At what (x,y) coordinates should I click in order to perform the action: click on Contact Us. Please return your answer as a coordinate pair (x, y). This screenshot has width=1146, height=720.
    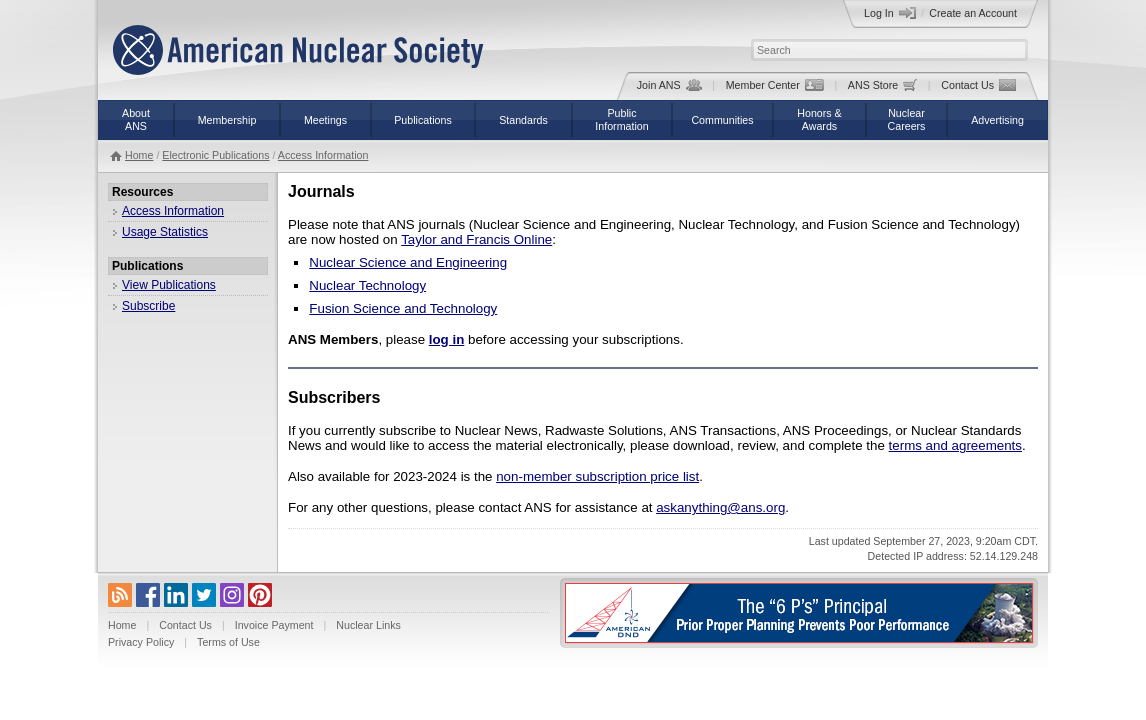
    Looking at the image, I should click on (978, 85).